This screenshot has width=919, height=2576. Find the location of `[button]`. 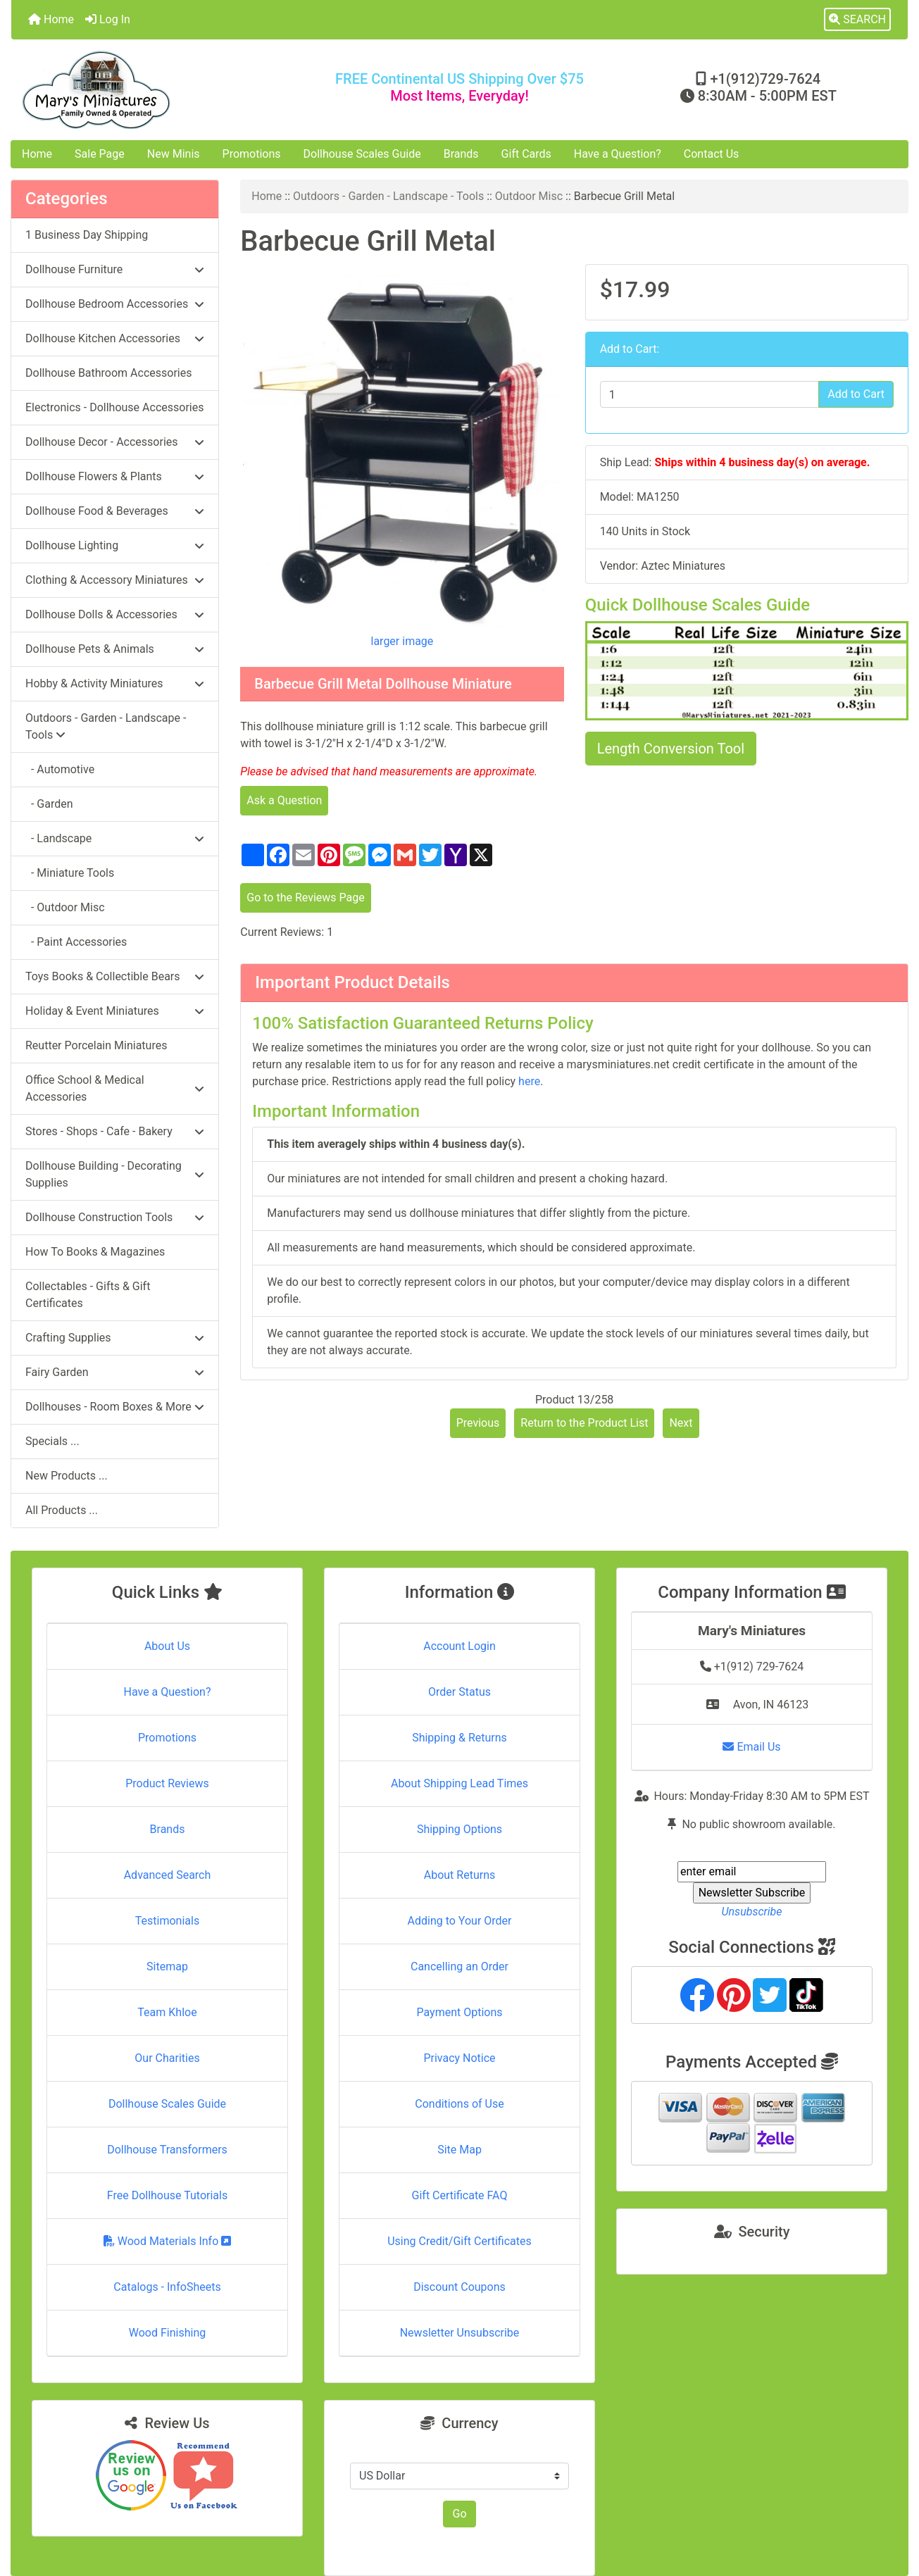

[button] is located at coordinates (857, 20).